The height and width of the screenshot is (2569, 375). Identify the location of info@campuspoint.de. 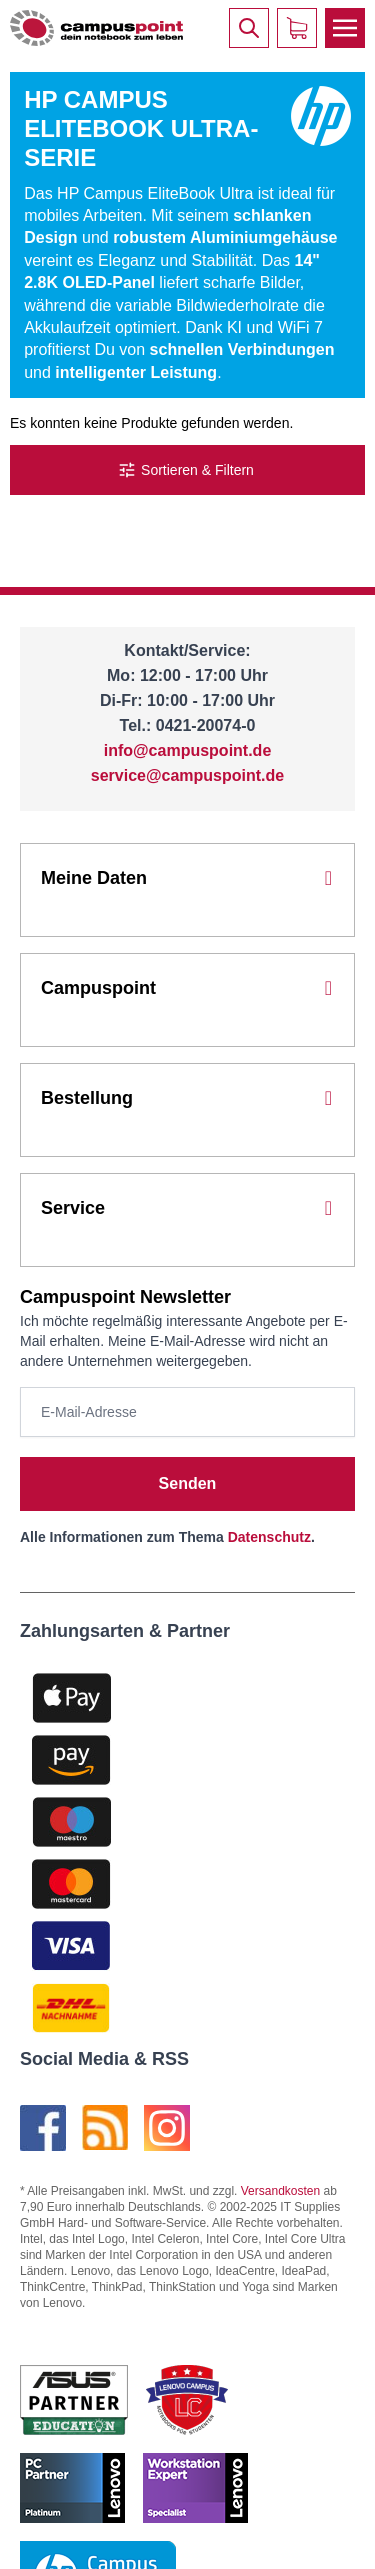
(188, 750).